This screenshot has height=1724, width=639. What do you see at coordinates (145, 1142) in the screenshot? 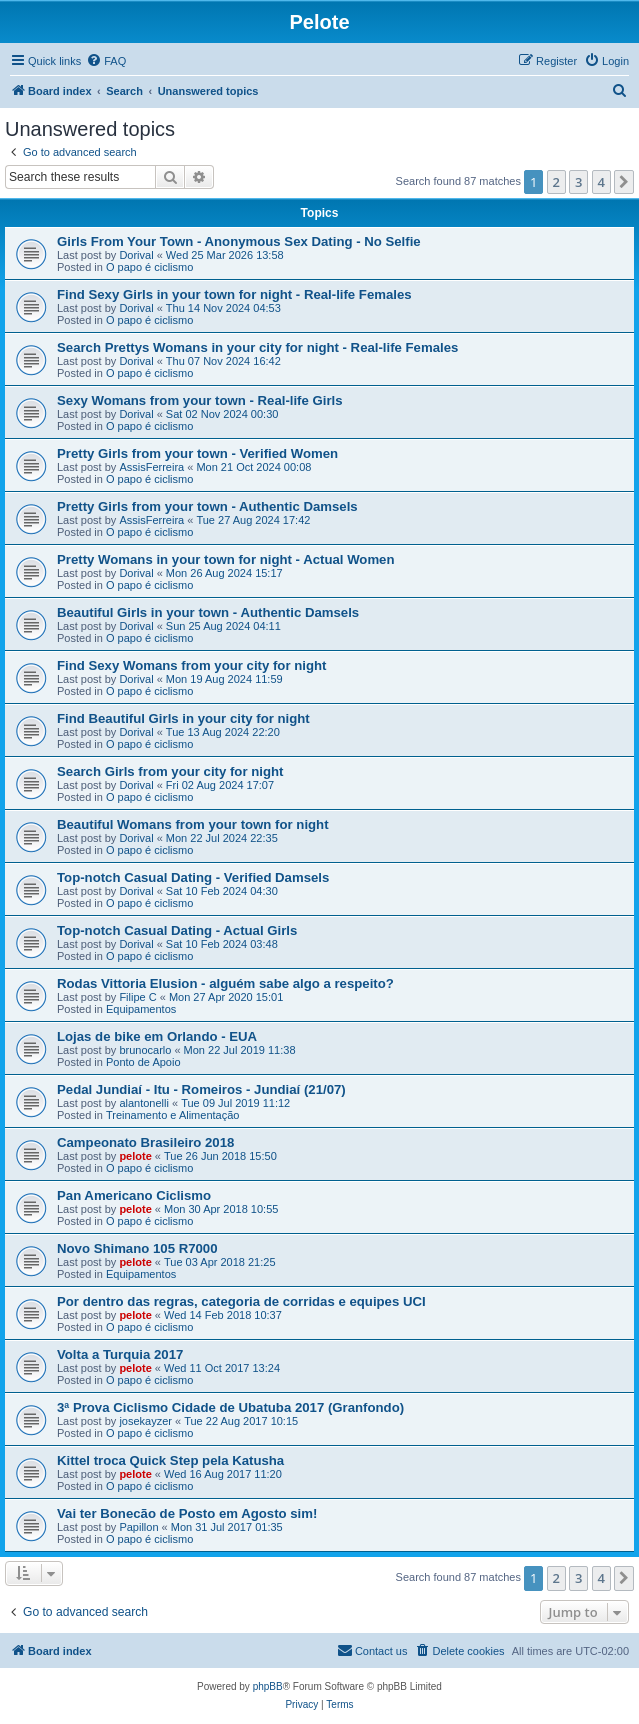
I see `Campeonato Brasileiro 2018` at bounding box center [145, 1142].